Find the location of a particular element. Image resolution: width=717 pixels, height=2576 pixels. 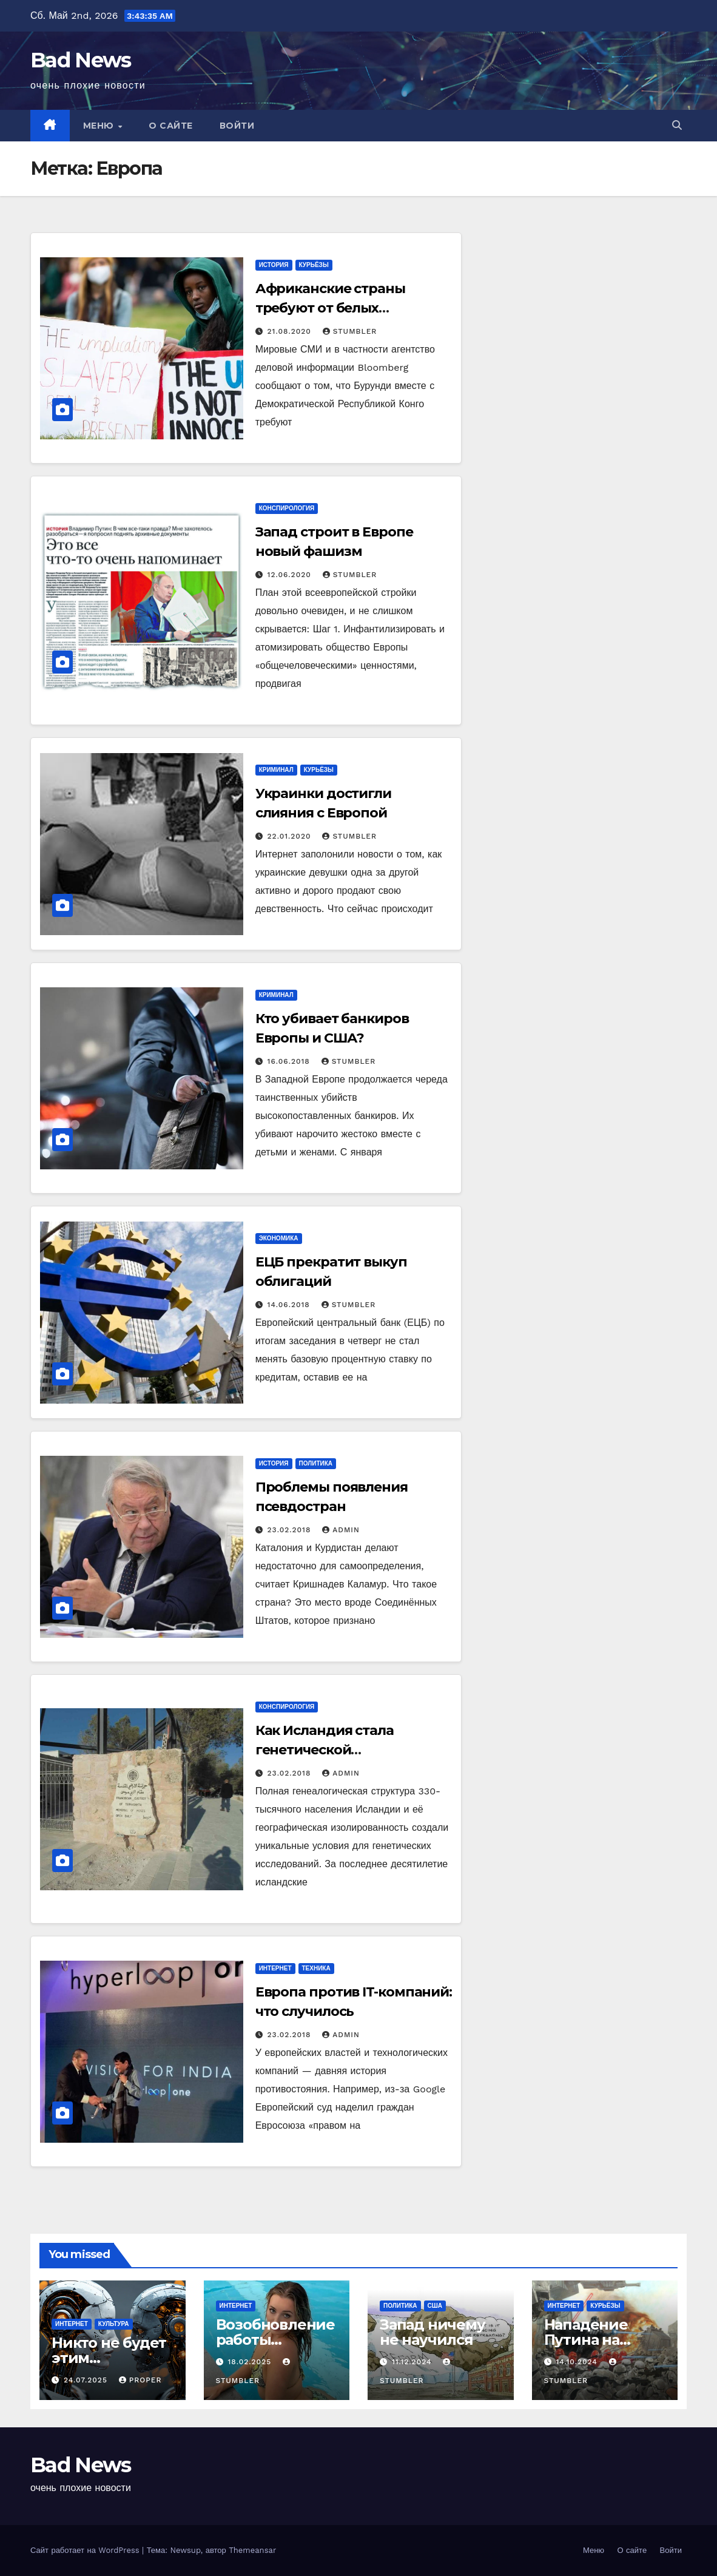

18.02.2025 is located at coordinates (250, 2362).